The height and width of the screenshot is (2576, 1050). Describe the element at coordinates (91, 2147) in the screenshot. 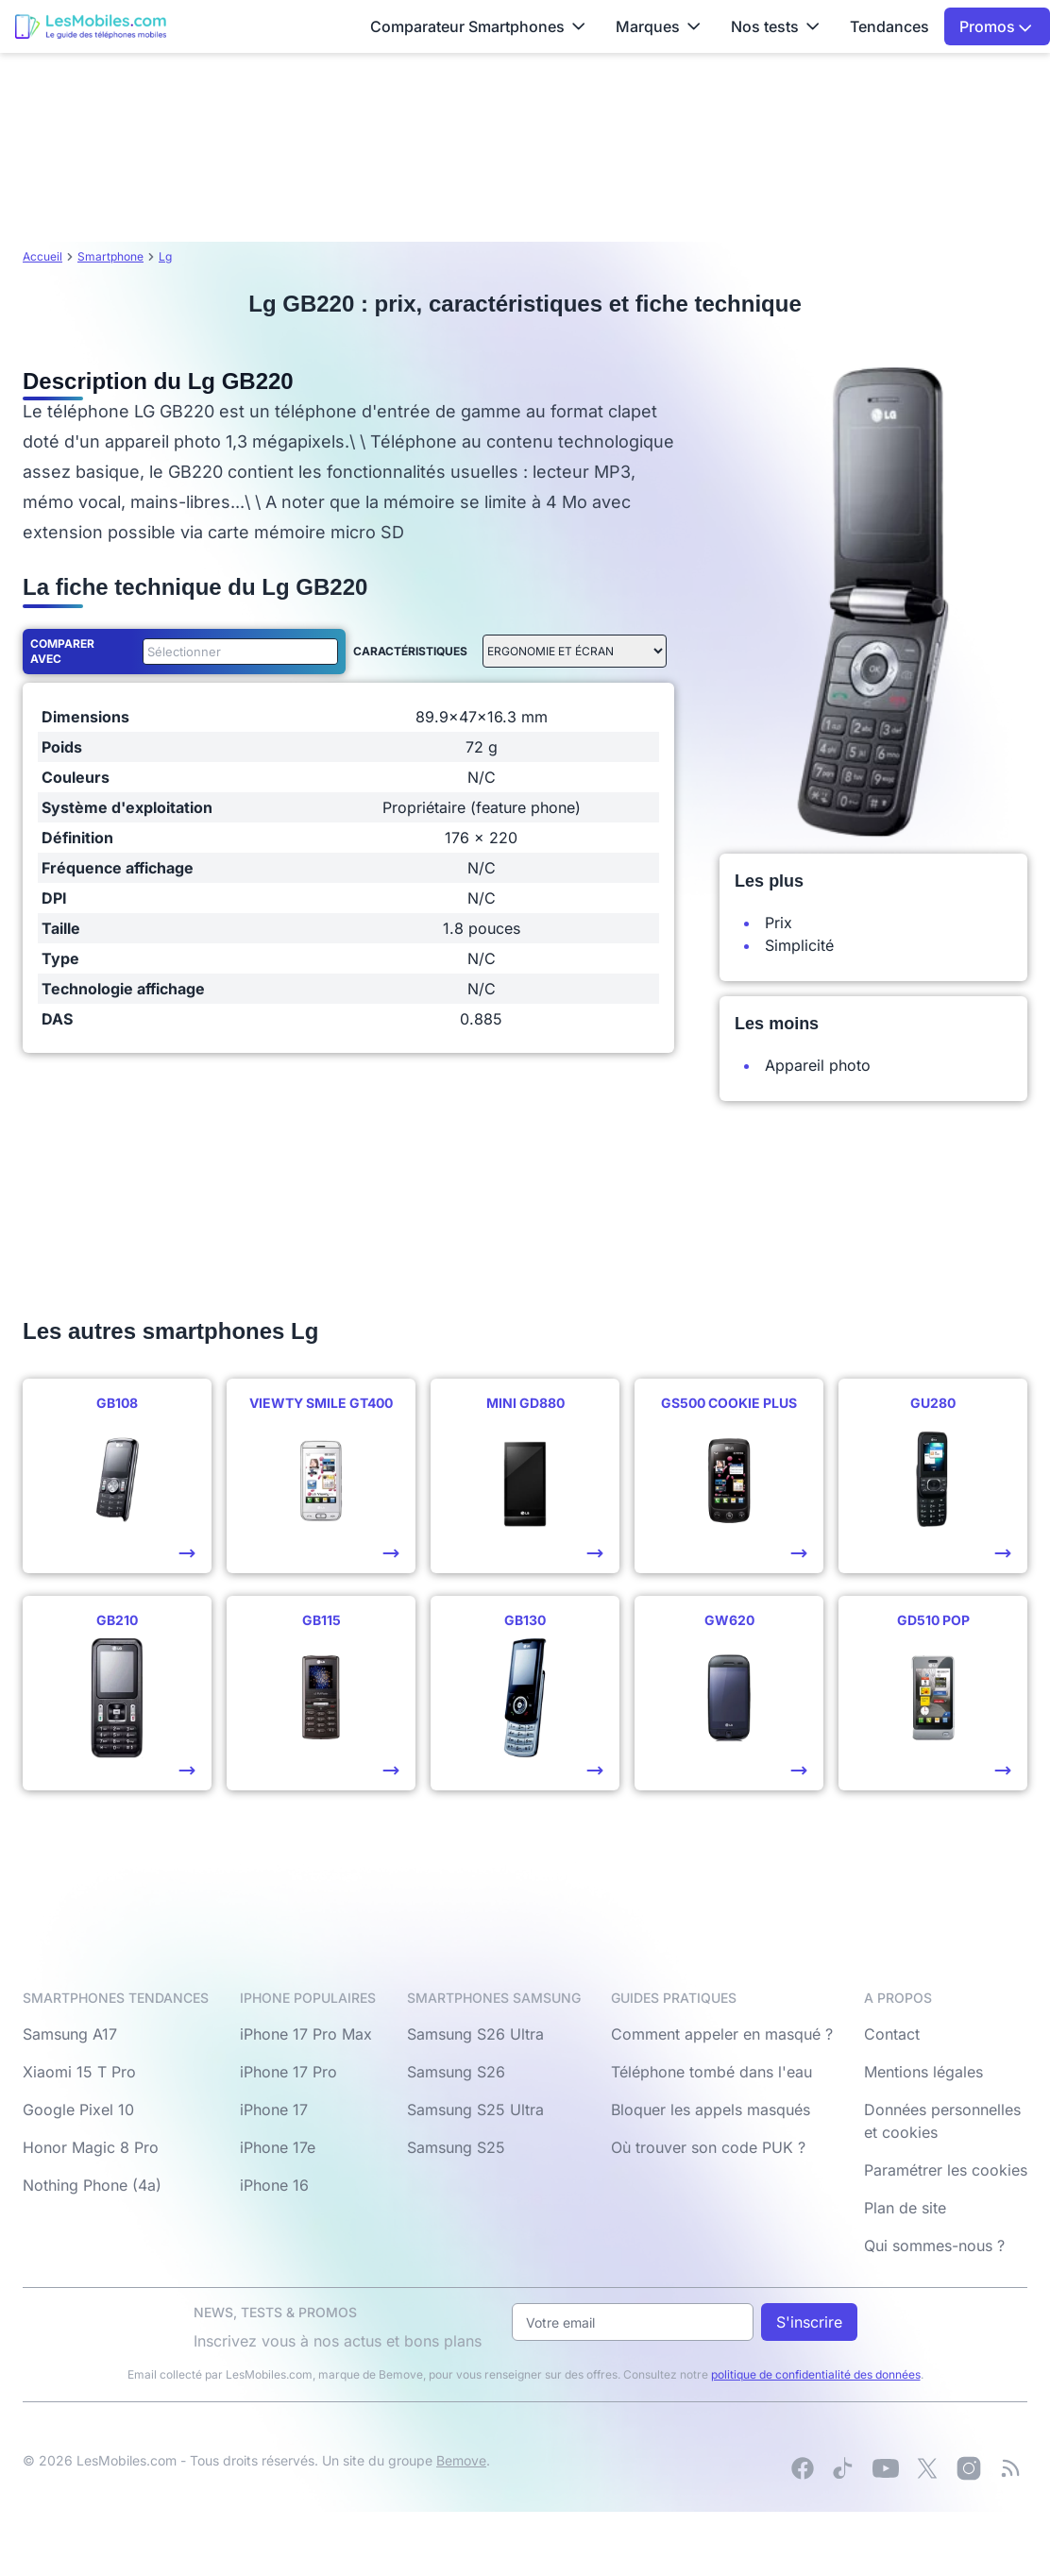

I see `Honor Magic 8 Pro` at that location.